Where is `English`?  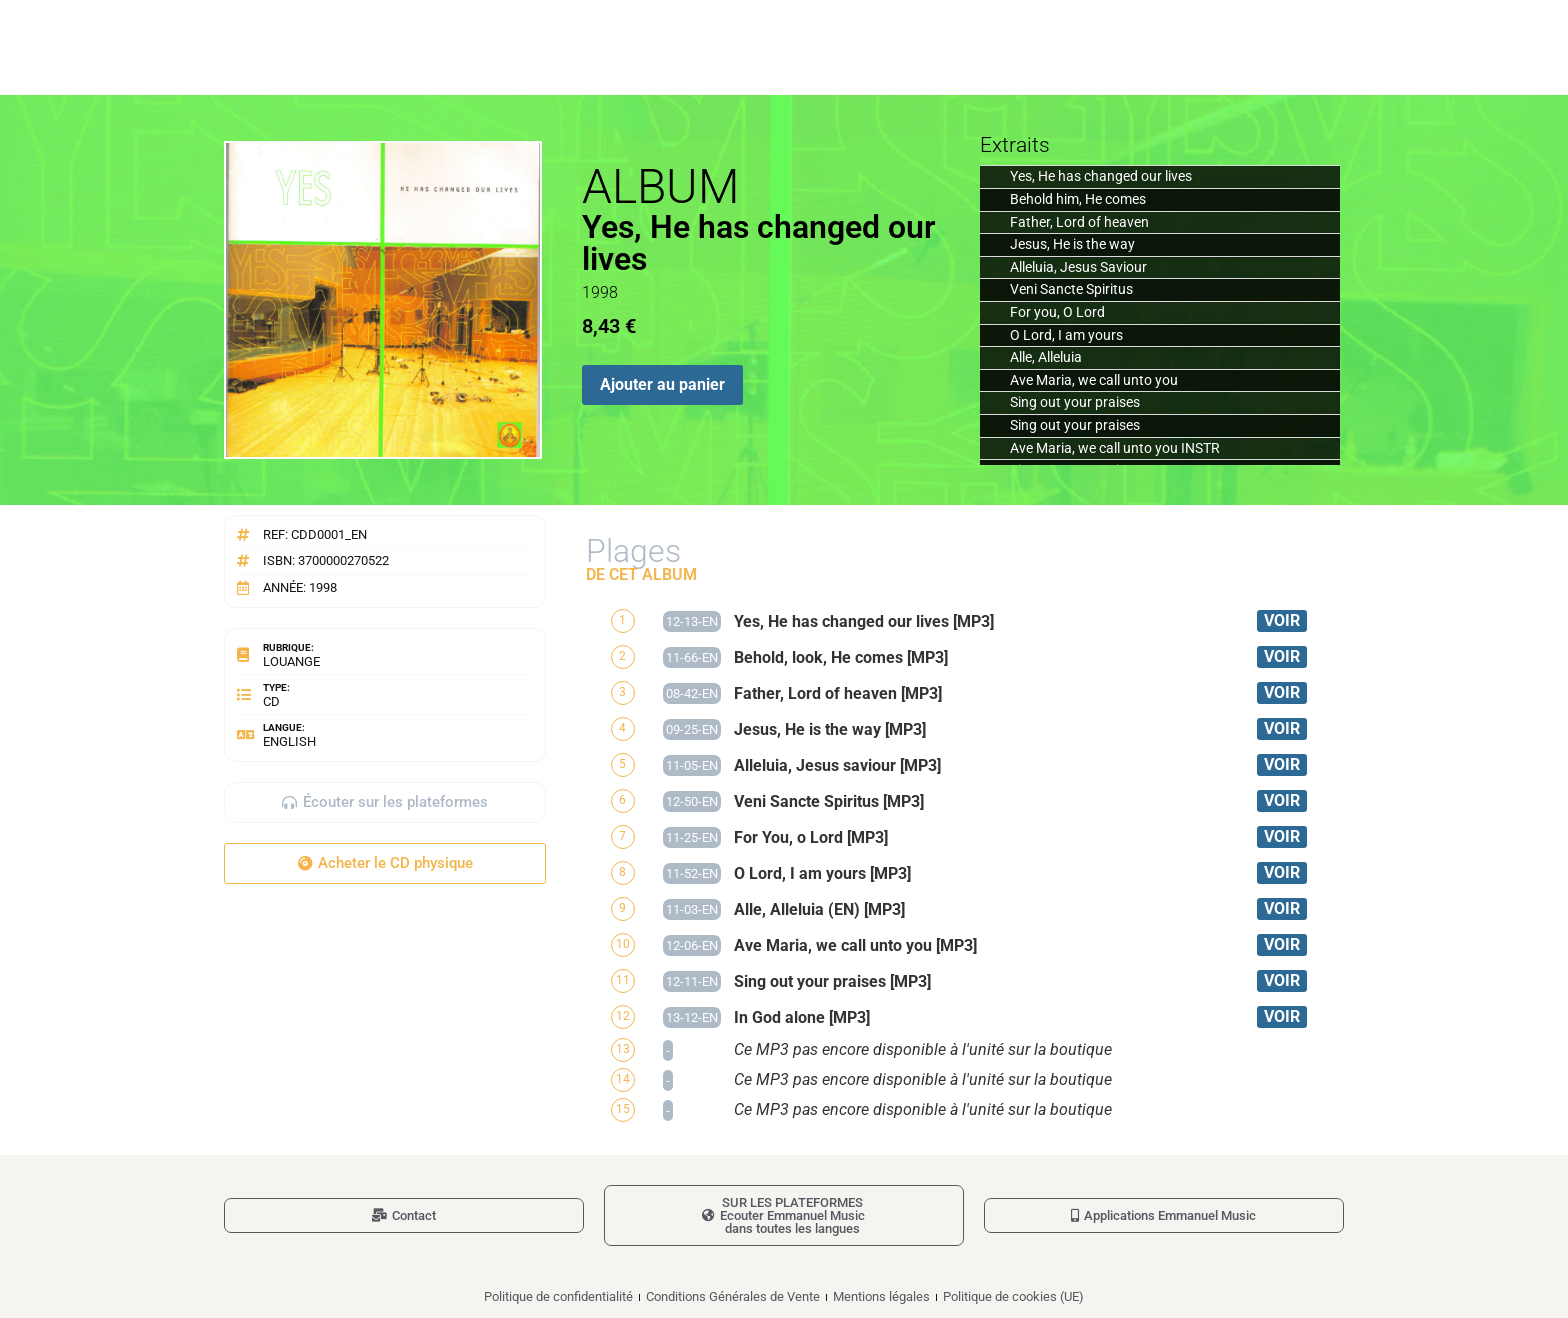 English is located at coordinates (289, 741).